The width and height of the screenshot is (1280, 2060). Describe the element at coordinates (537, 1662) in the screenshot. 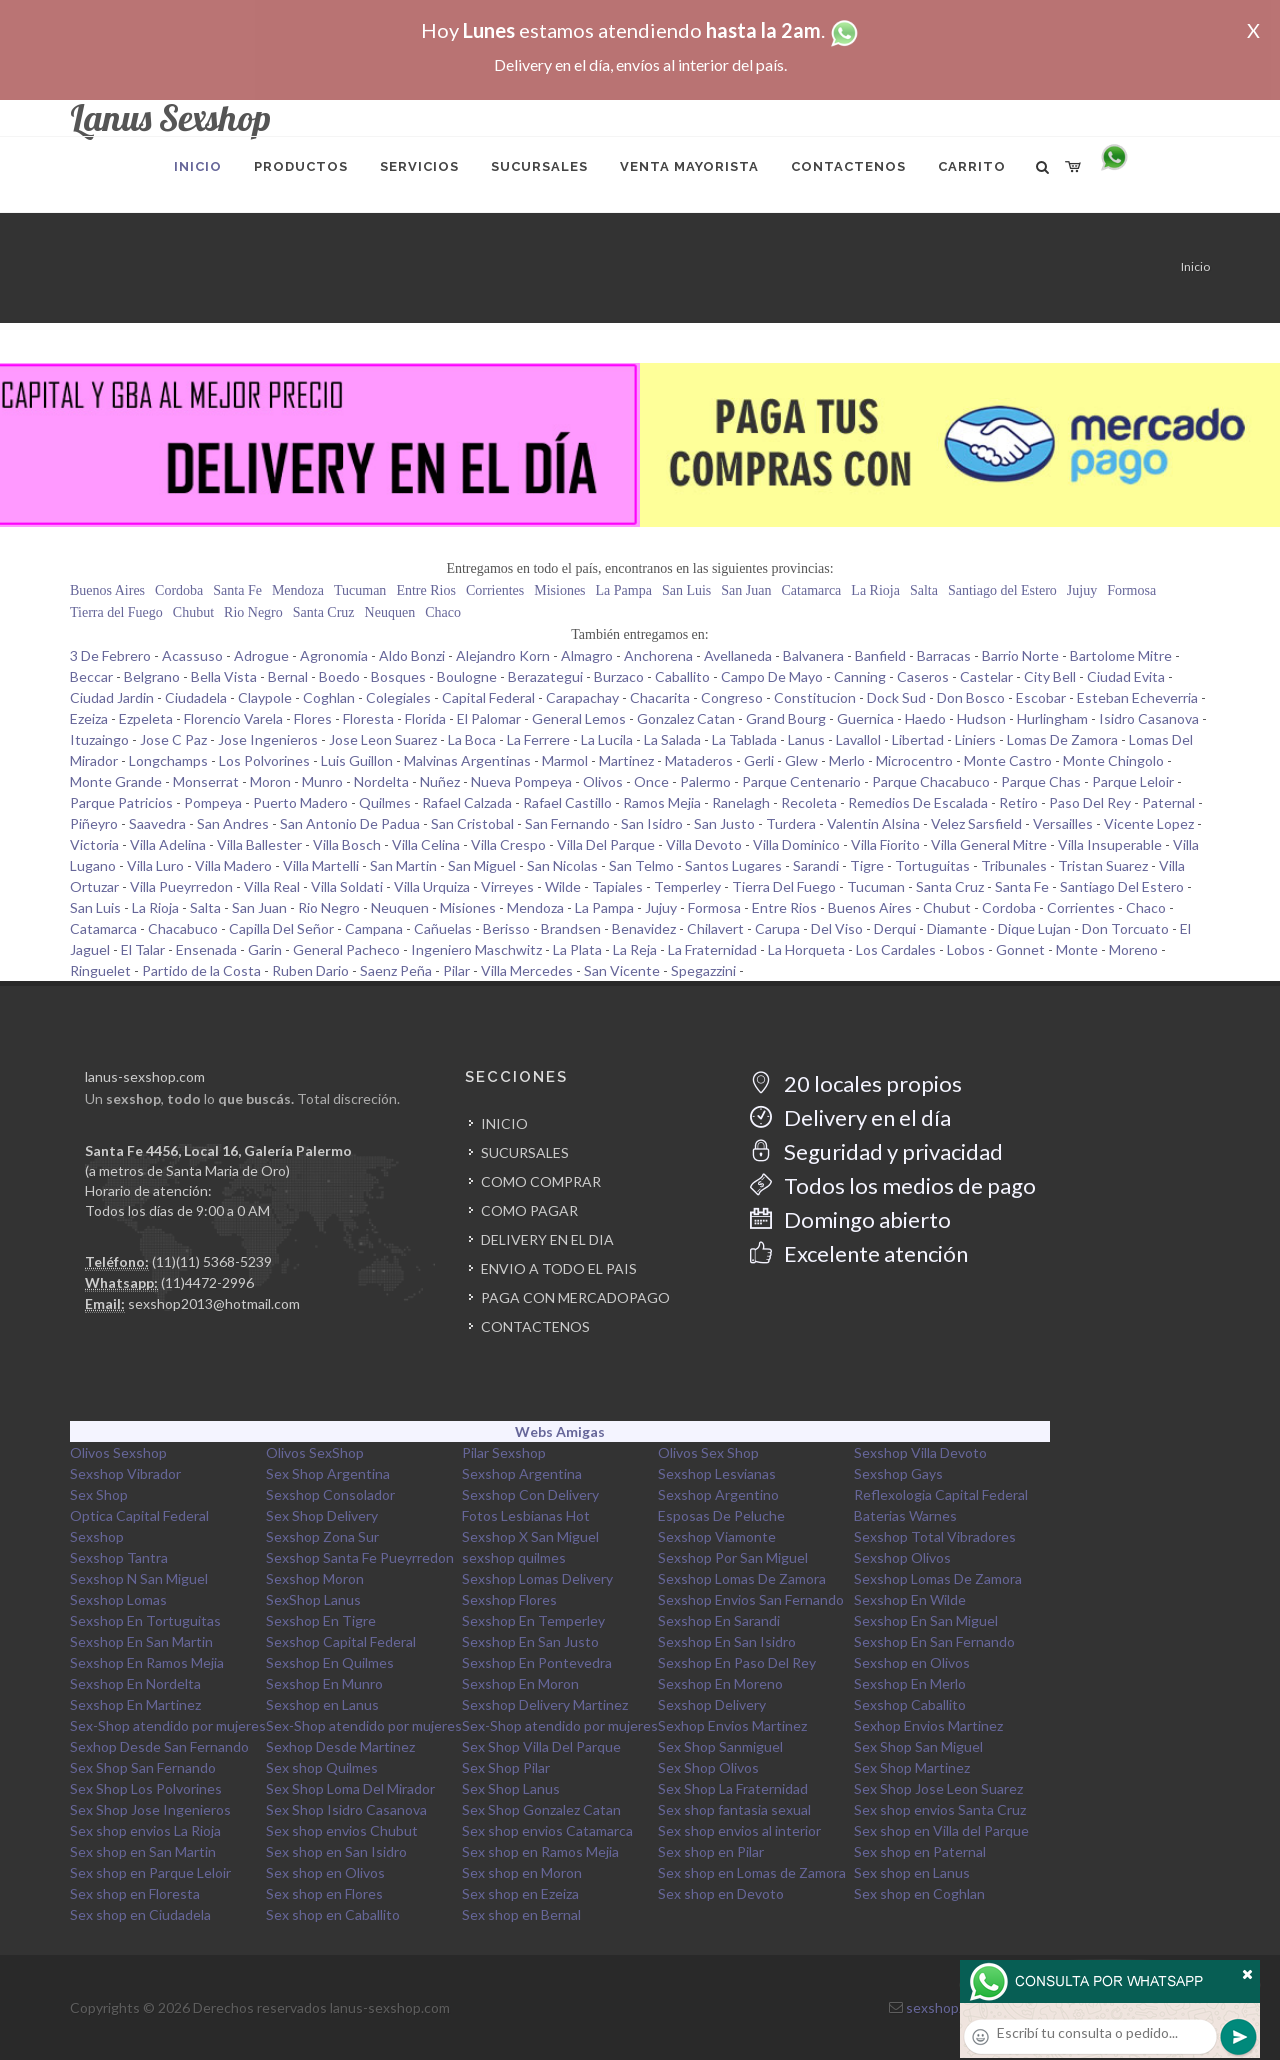

I see `Sexshop En Pontevedra` at that location.